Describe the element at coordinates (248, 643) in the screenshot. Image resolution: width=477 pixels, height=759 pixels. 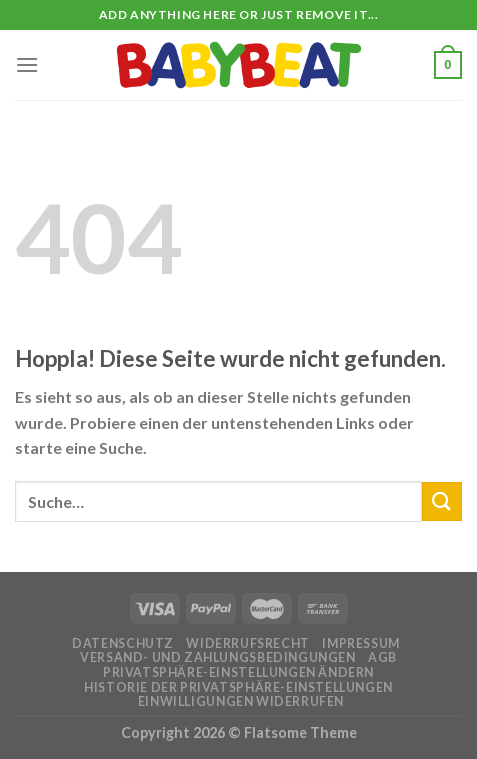
I see `Widerrufsrecht` at that location.